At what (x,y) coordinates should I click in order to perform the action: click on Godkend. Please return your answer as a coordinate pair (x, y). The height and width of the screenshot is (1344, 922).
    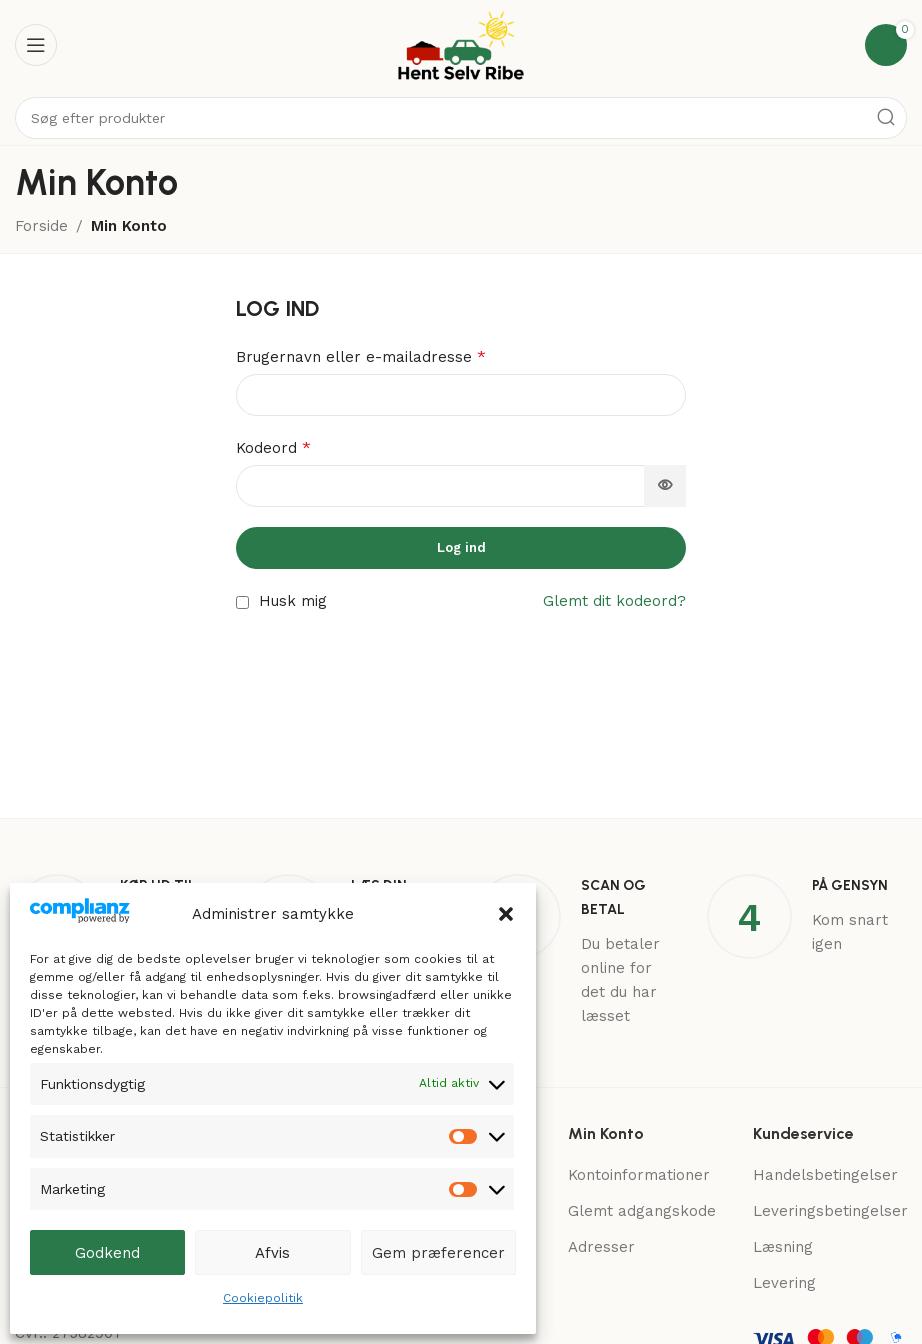
    Looking at the image, I should click on (107, 1253).